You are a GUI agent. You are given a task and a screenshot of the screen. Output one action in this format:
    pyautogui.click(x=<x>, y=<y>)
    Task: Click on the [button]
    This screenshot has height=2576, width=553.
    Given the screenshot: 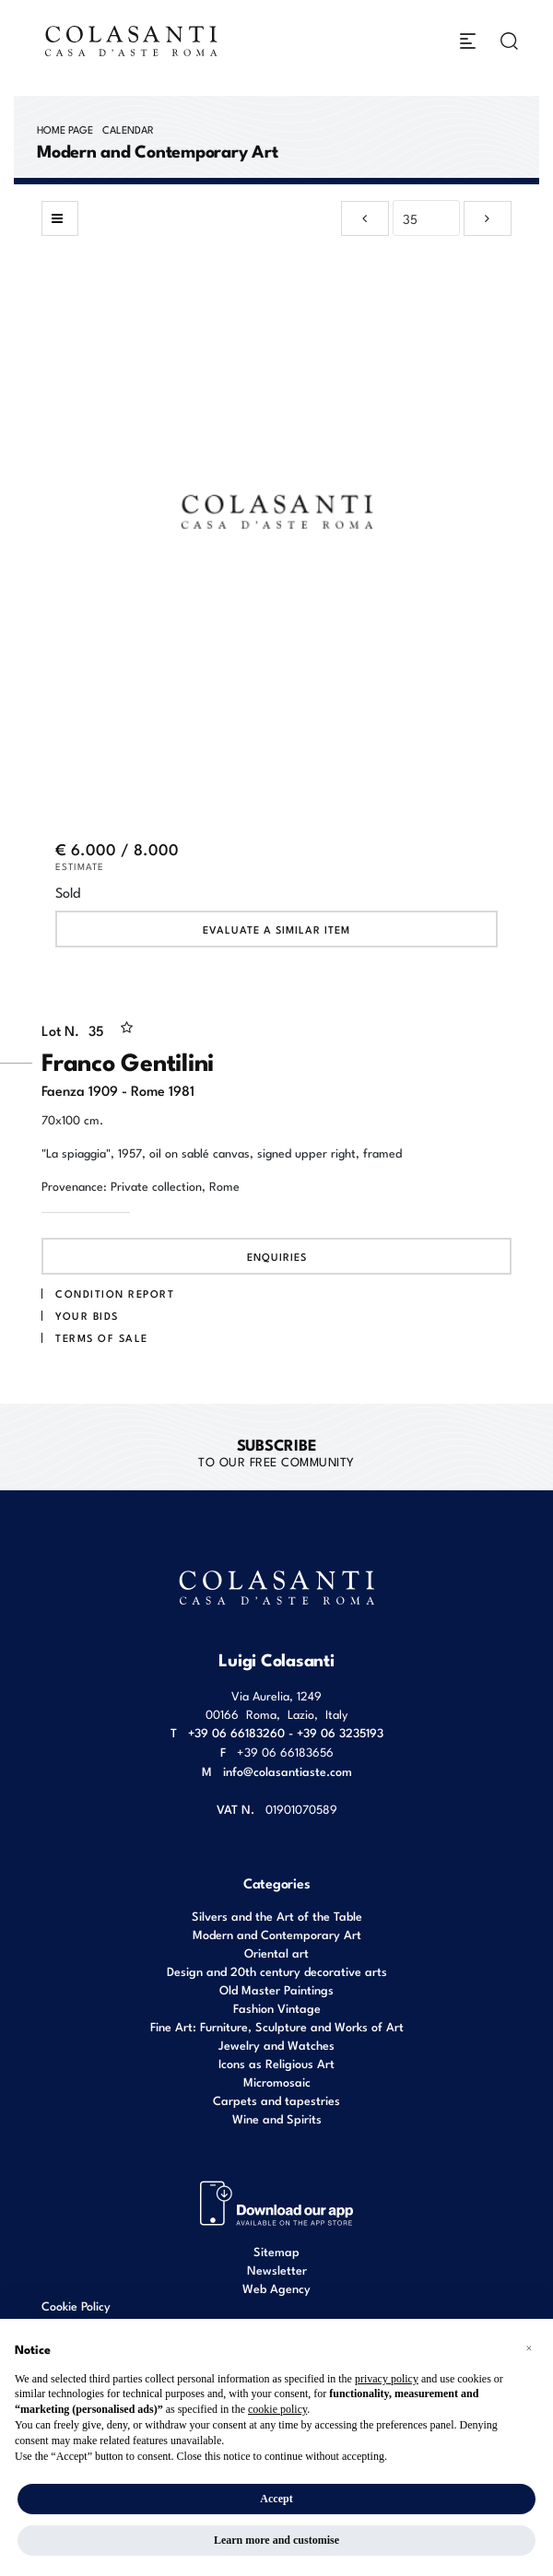 What is the action you would take?
    pyautogui.click(x=529, y=2348)
    